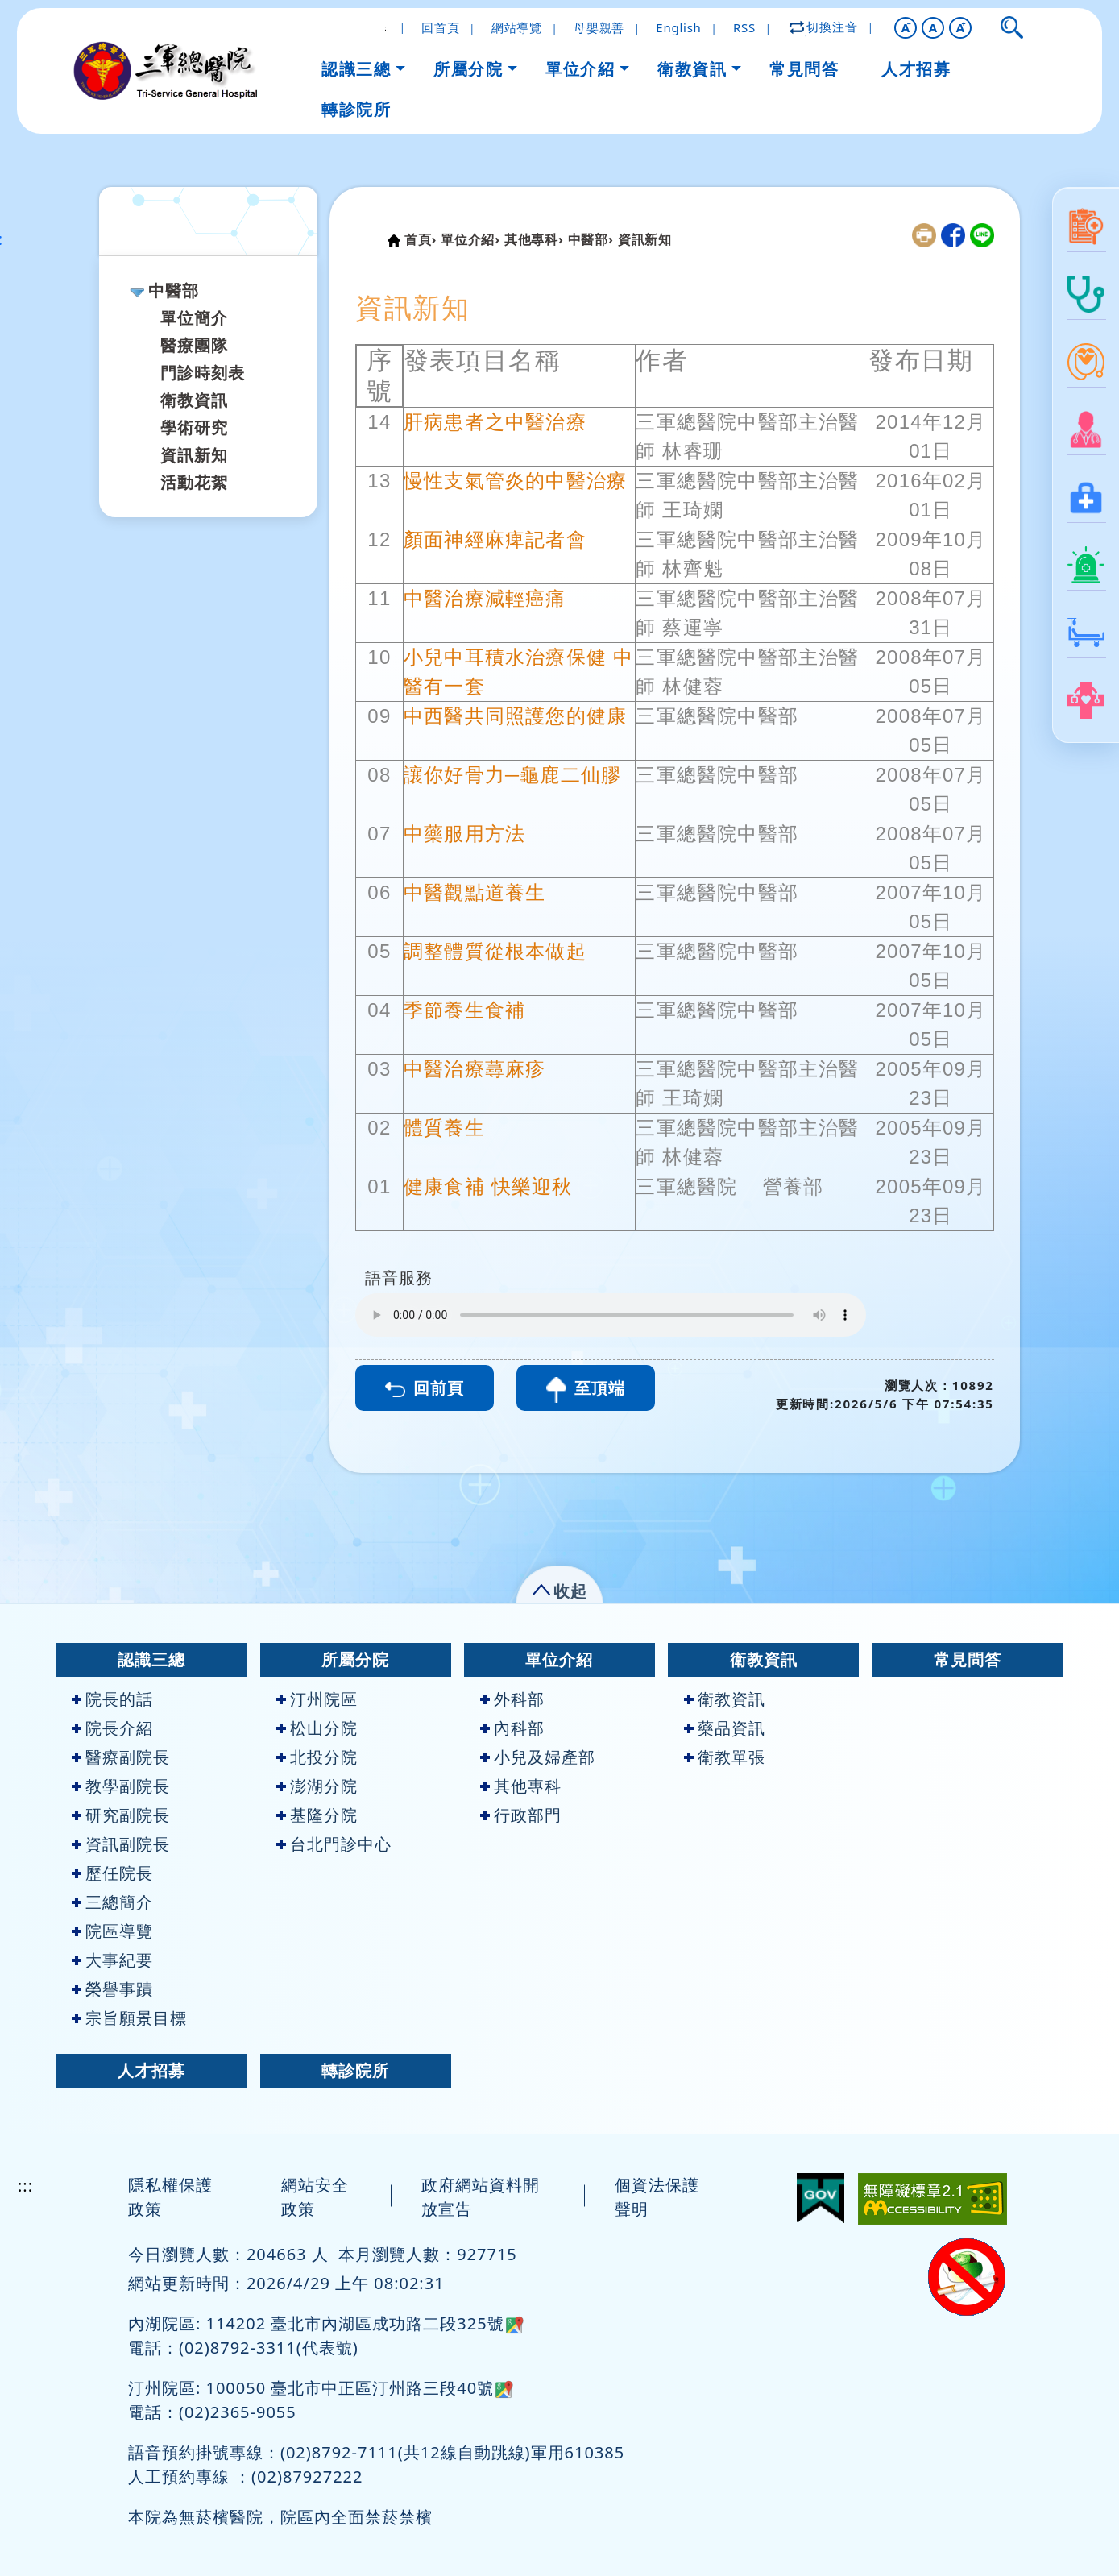 The height and width of the screenshot is (2576, 1119). Describe the element at coordinates (585, 1390) in the screenshot. I see `至頂端` at that location.